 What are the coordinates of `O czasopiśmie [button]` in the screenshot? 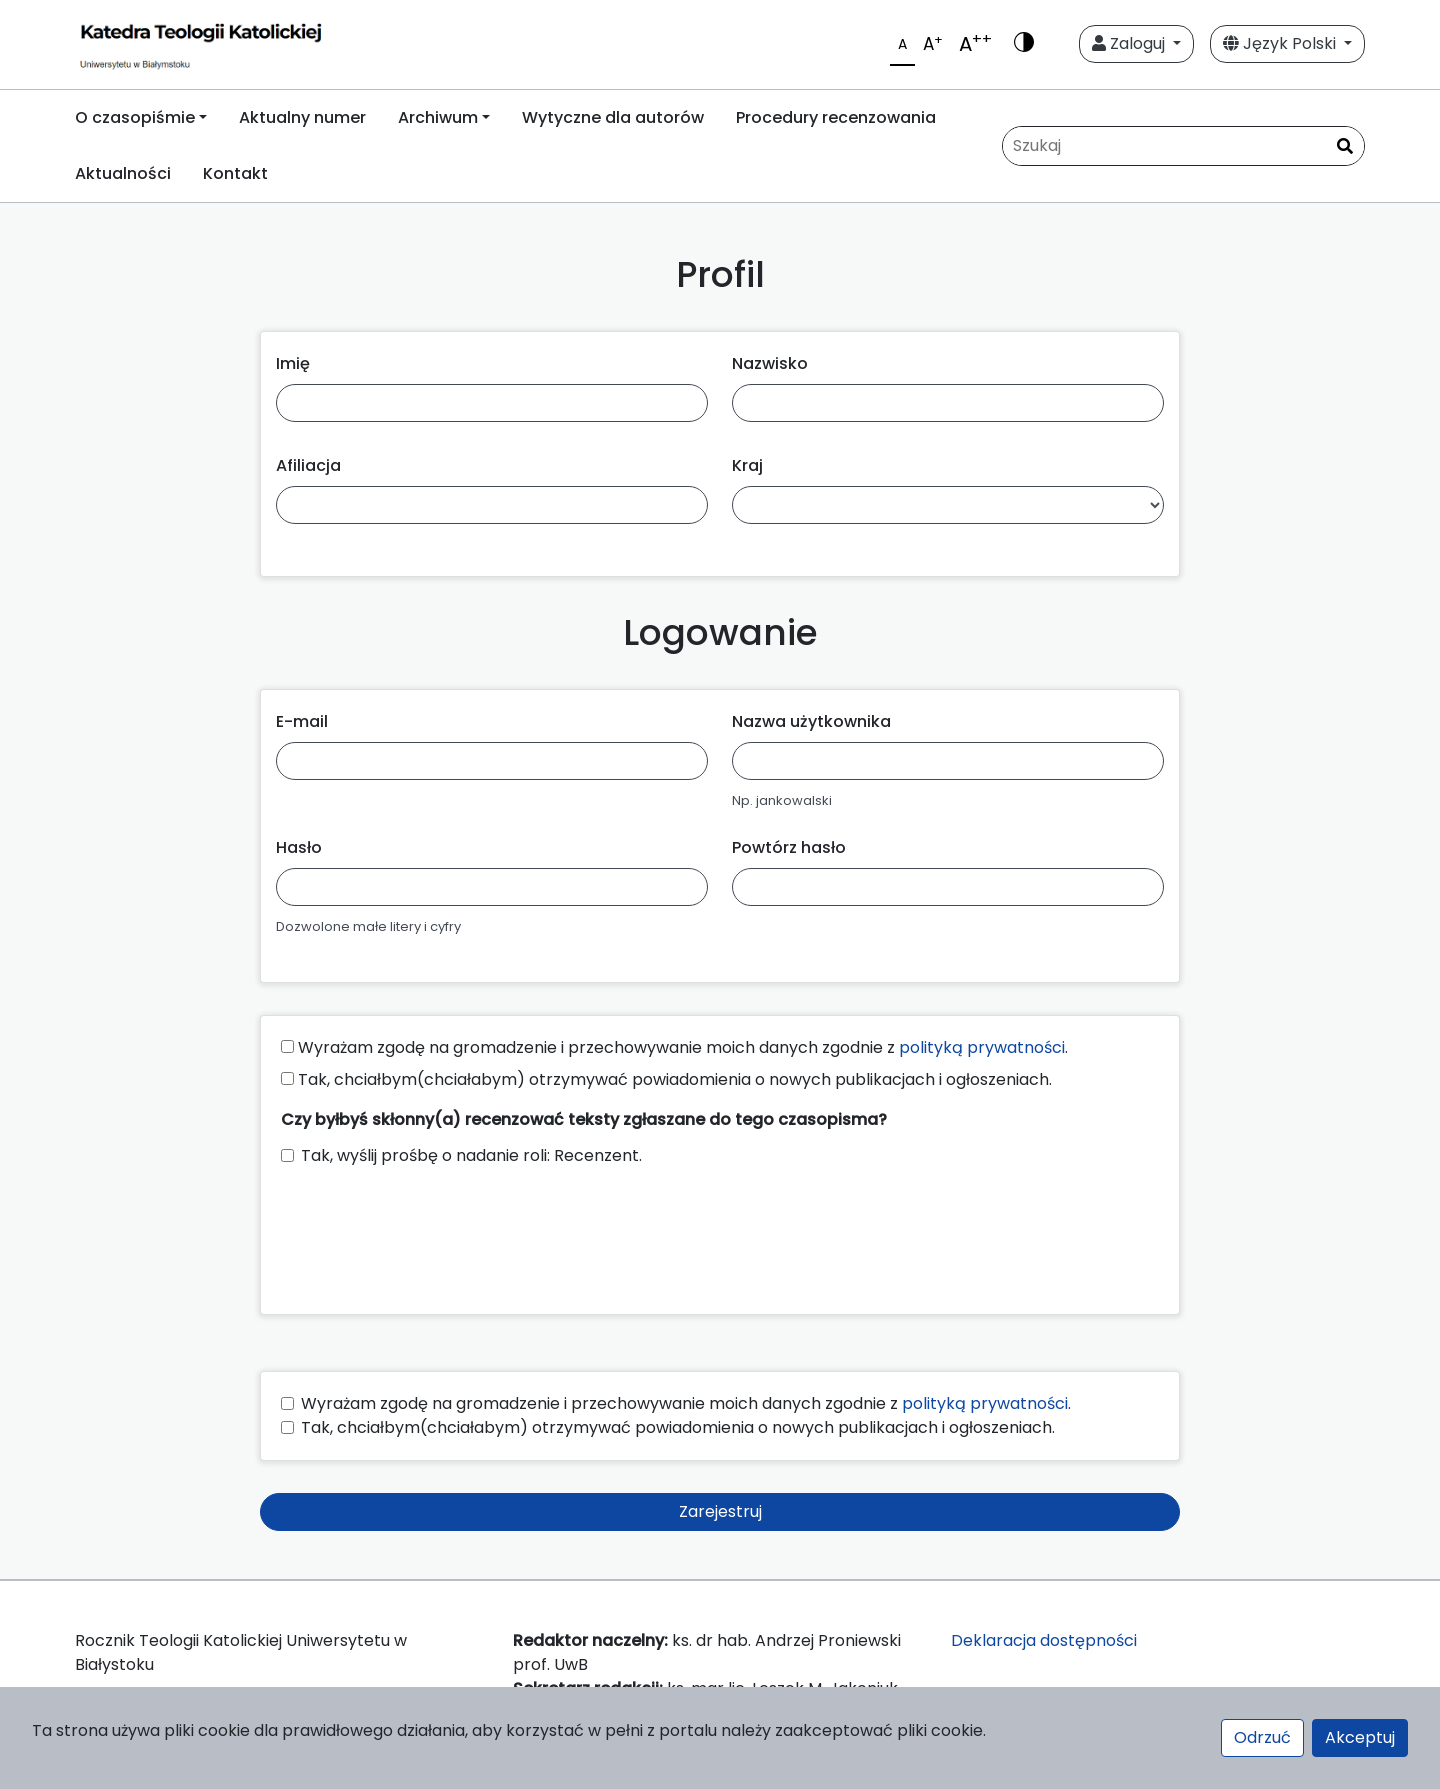 It's located at (135, 117).